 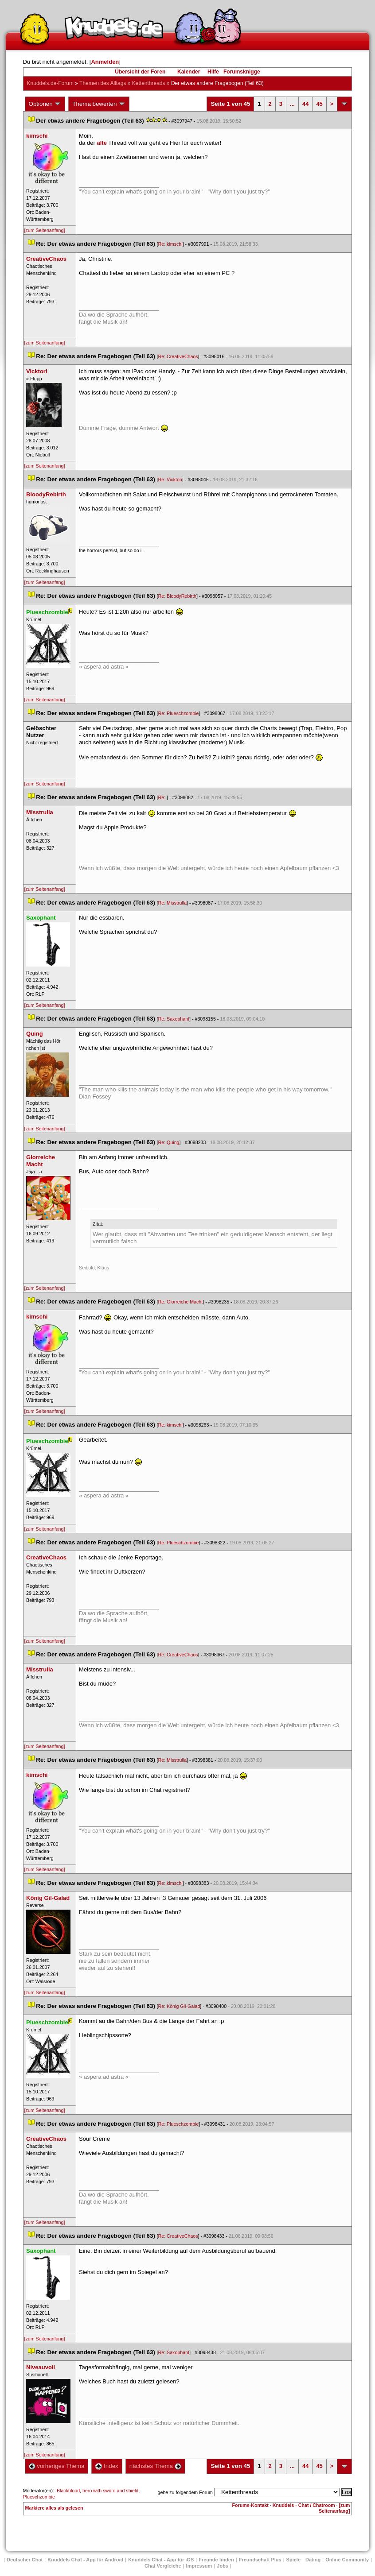 What do you see at coordinates (241, 72) in the screenshot?
I see `Forumsknigge` at bounding box center [241, 72].